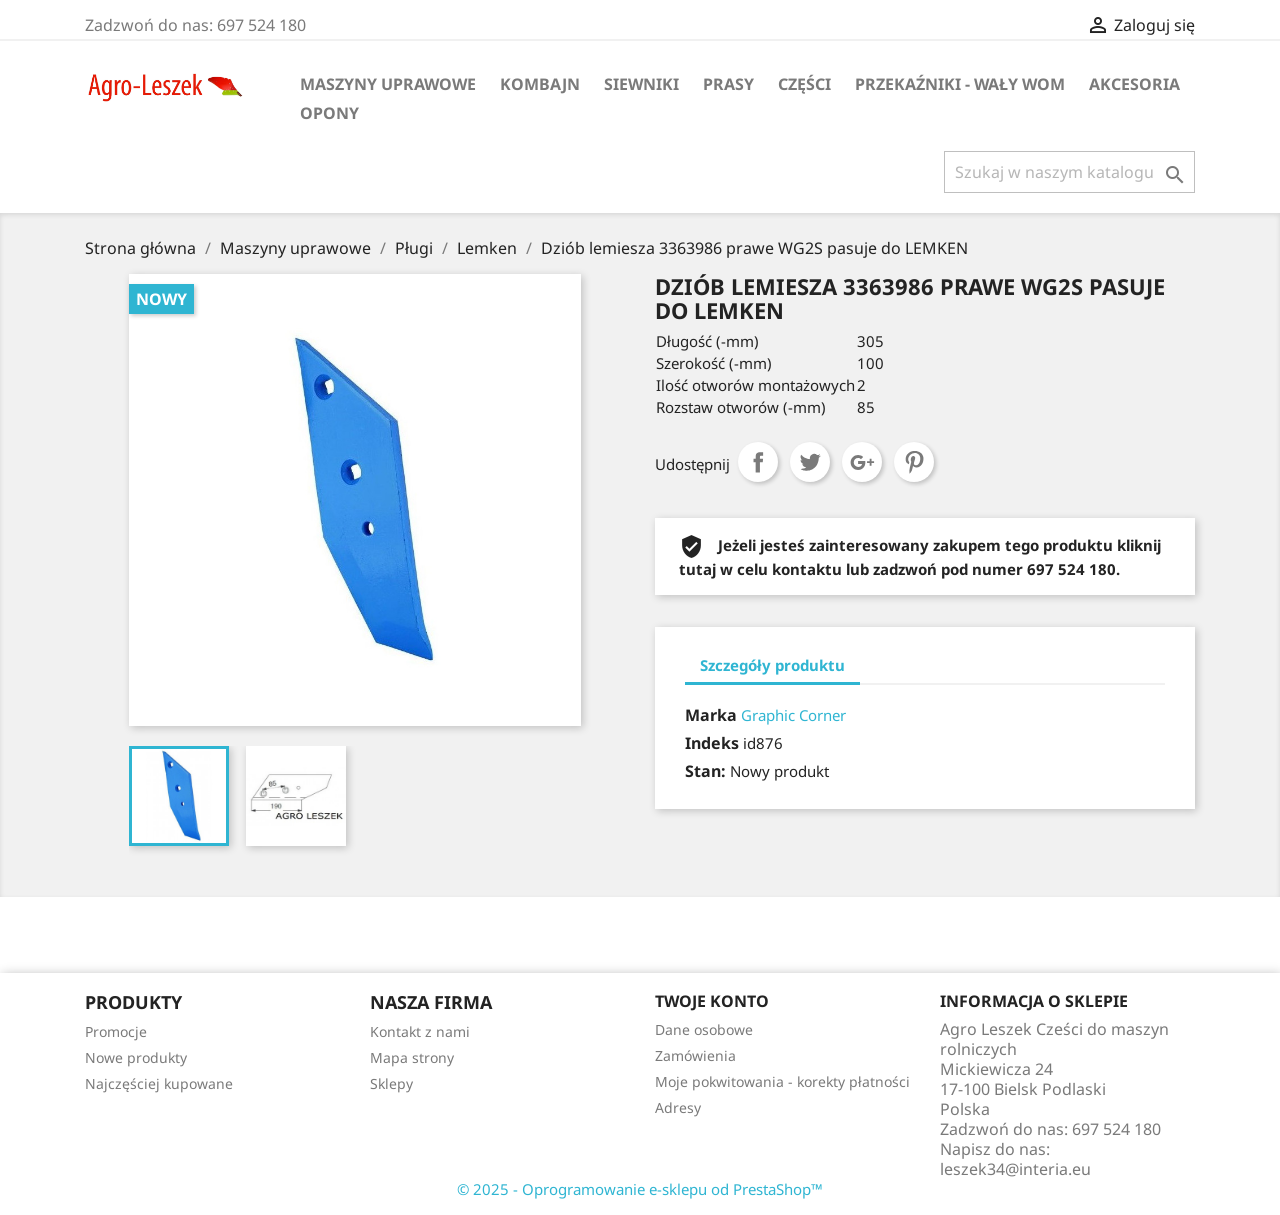  Describe the element at coordinates (540, 84) in the screenshot. I see `Kombajn` at that location.